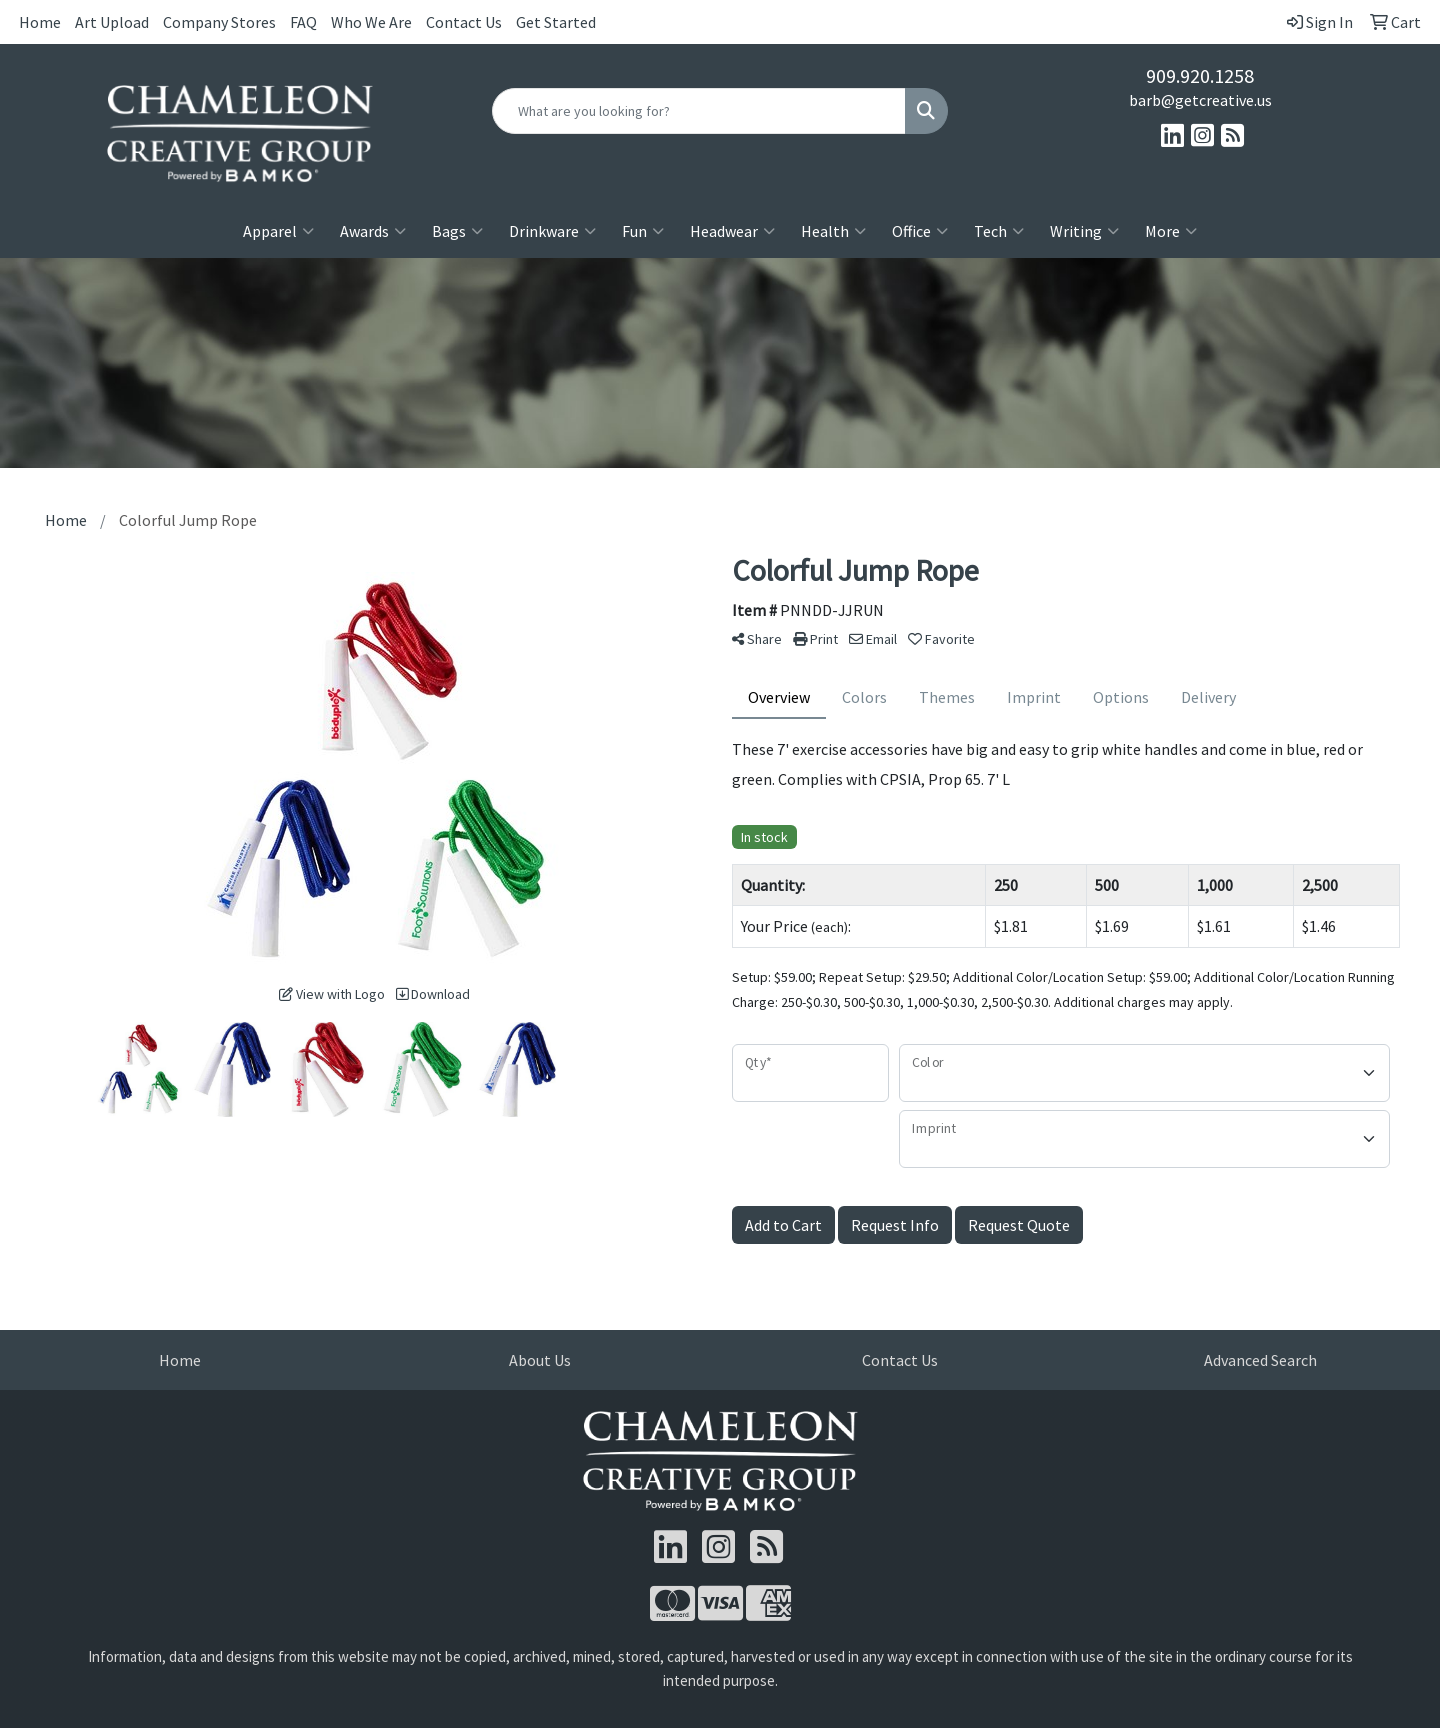 The image size is (1440, 1728). Describe the element at coordinates (373, 231) in the screenshot. I see `Awards` at that location.